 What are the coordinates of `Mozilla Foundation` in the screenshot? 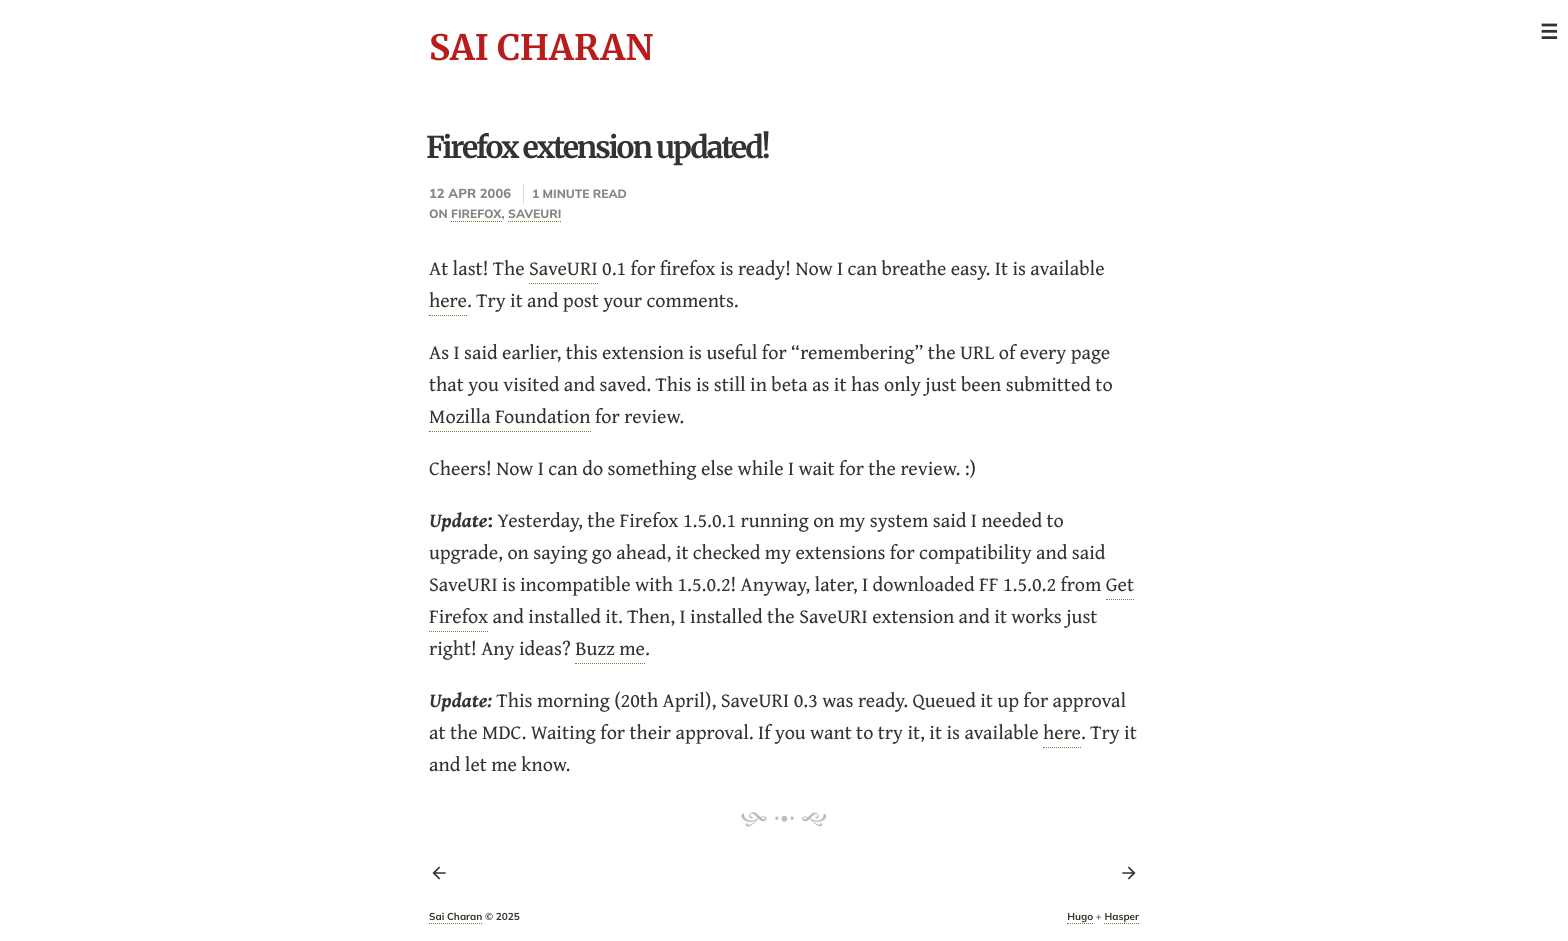 It's located at (510, 416).